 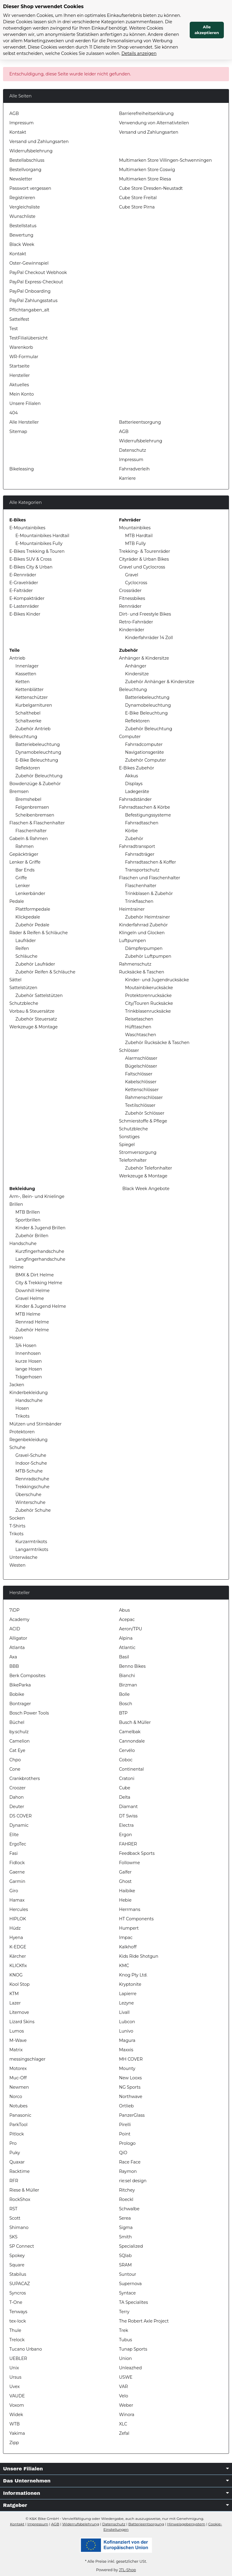 I want to click on kurze Hosen, so click(x=28, y=1361).